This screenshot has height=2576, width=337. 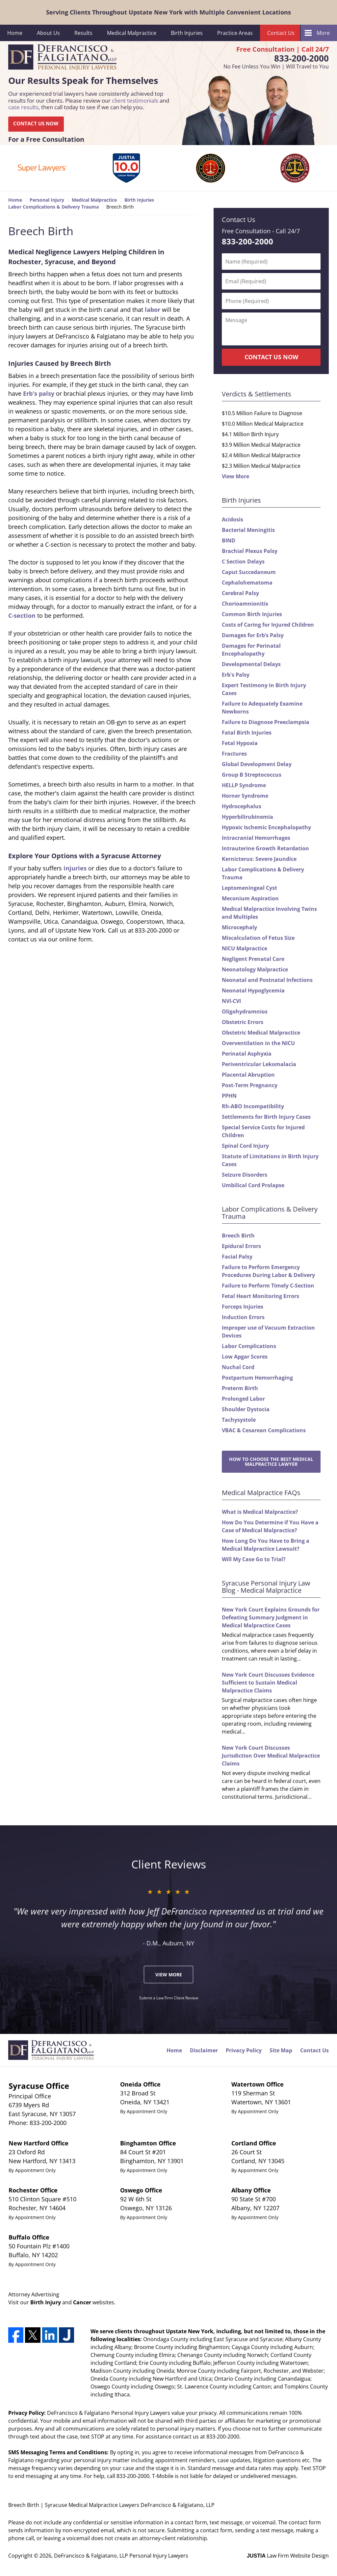 I want to click on Intrauterine Growth Retardation, so click(x=265, y=848).